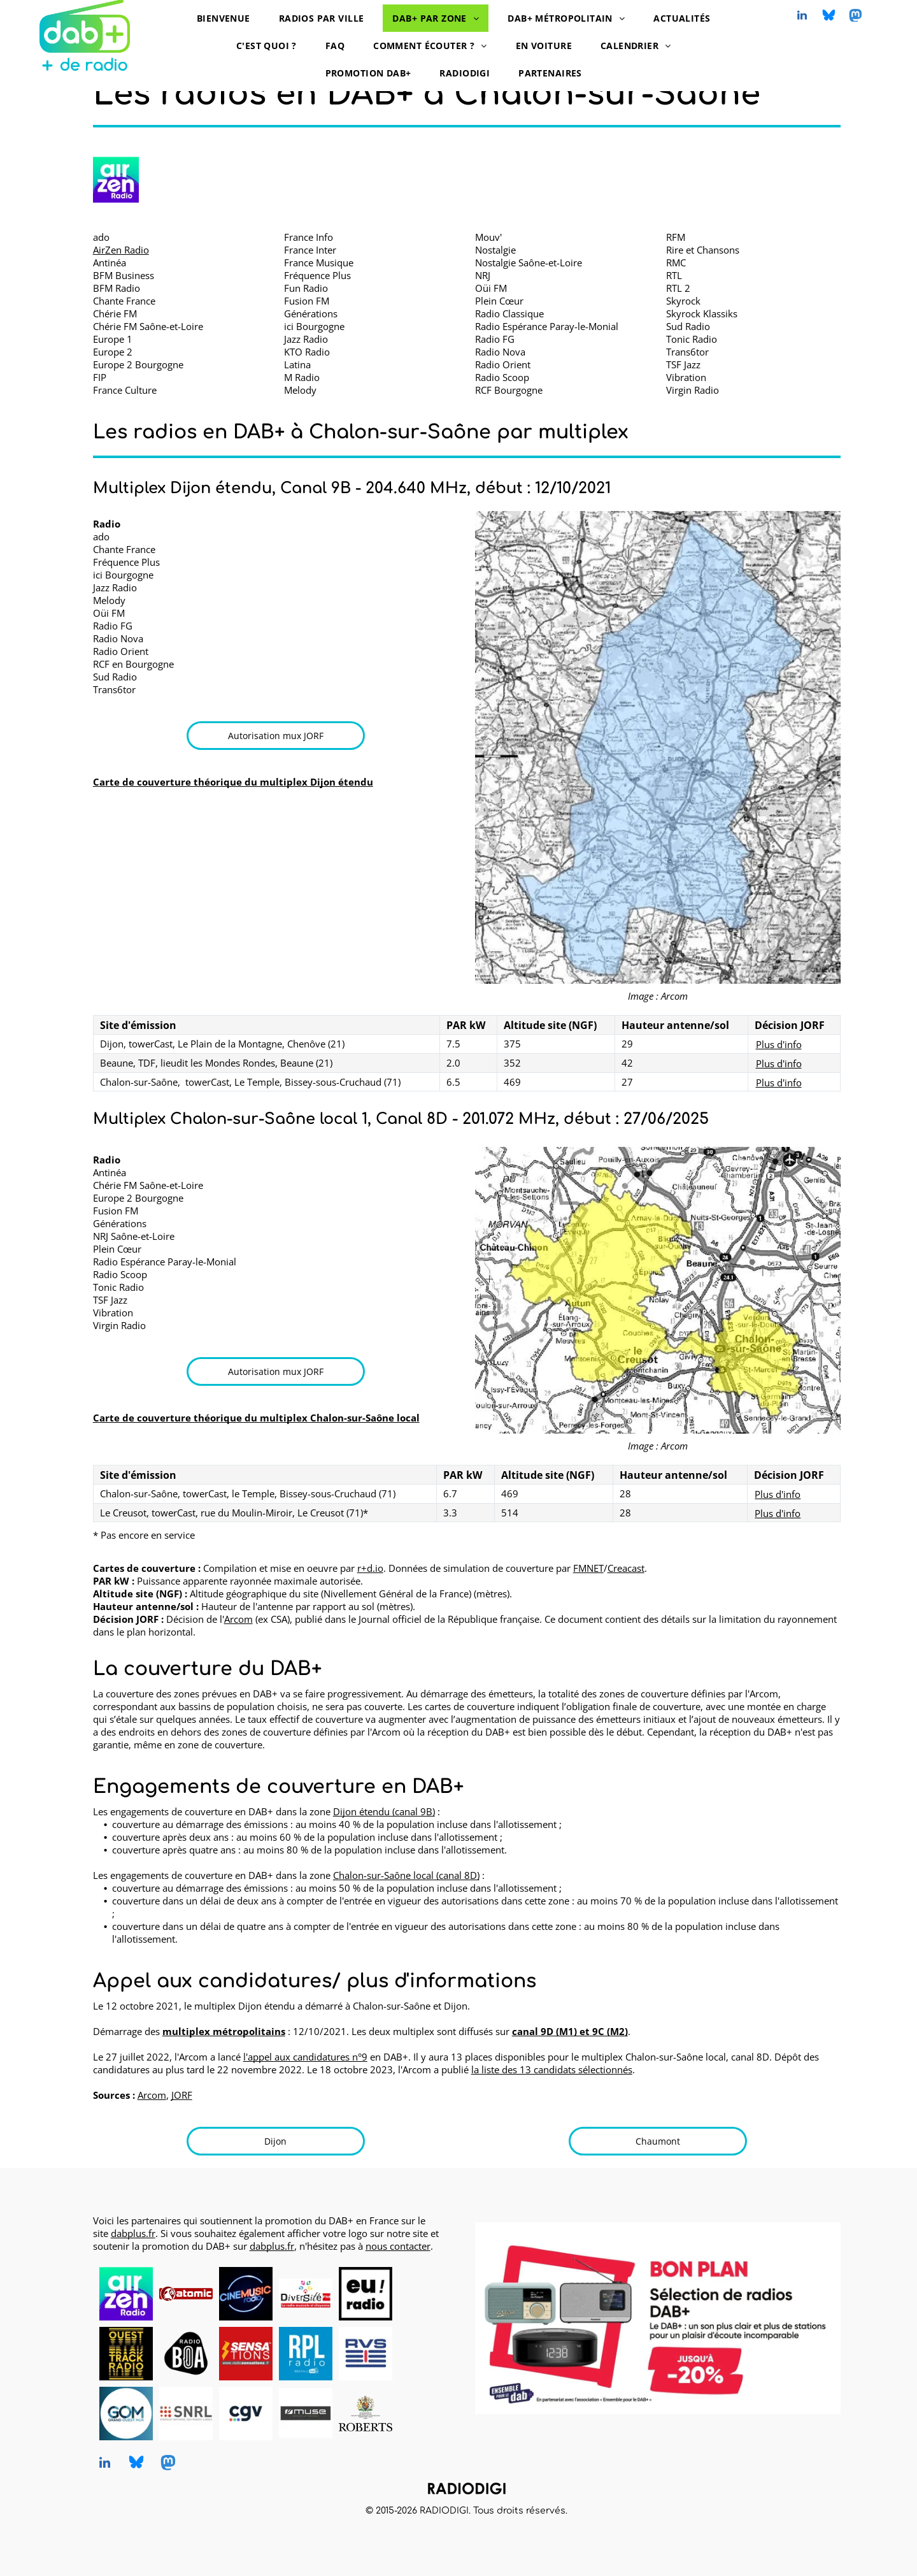 The image size is (917, 2576). What do you see at coordinates (829, 17) in the screenshot?
I see `[Social network]` at bounding box center [829, 17].